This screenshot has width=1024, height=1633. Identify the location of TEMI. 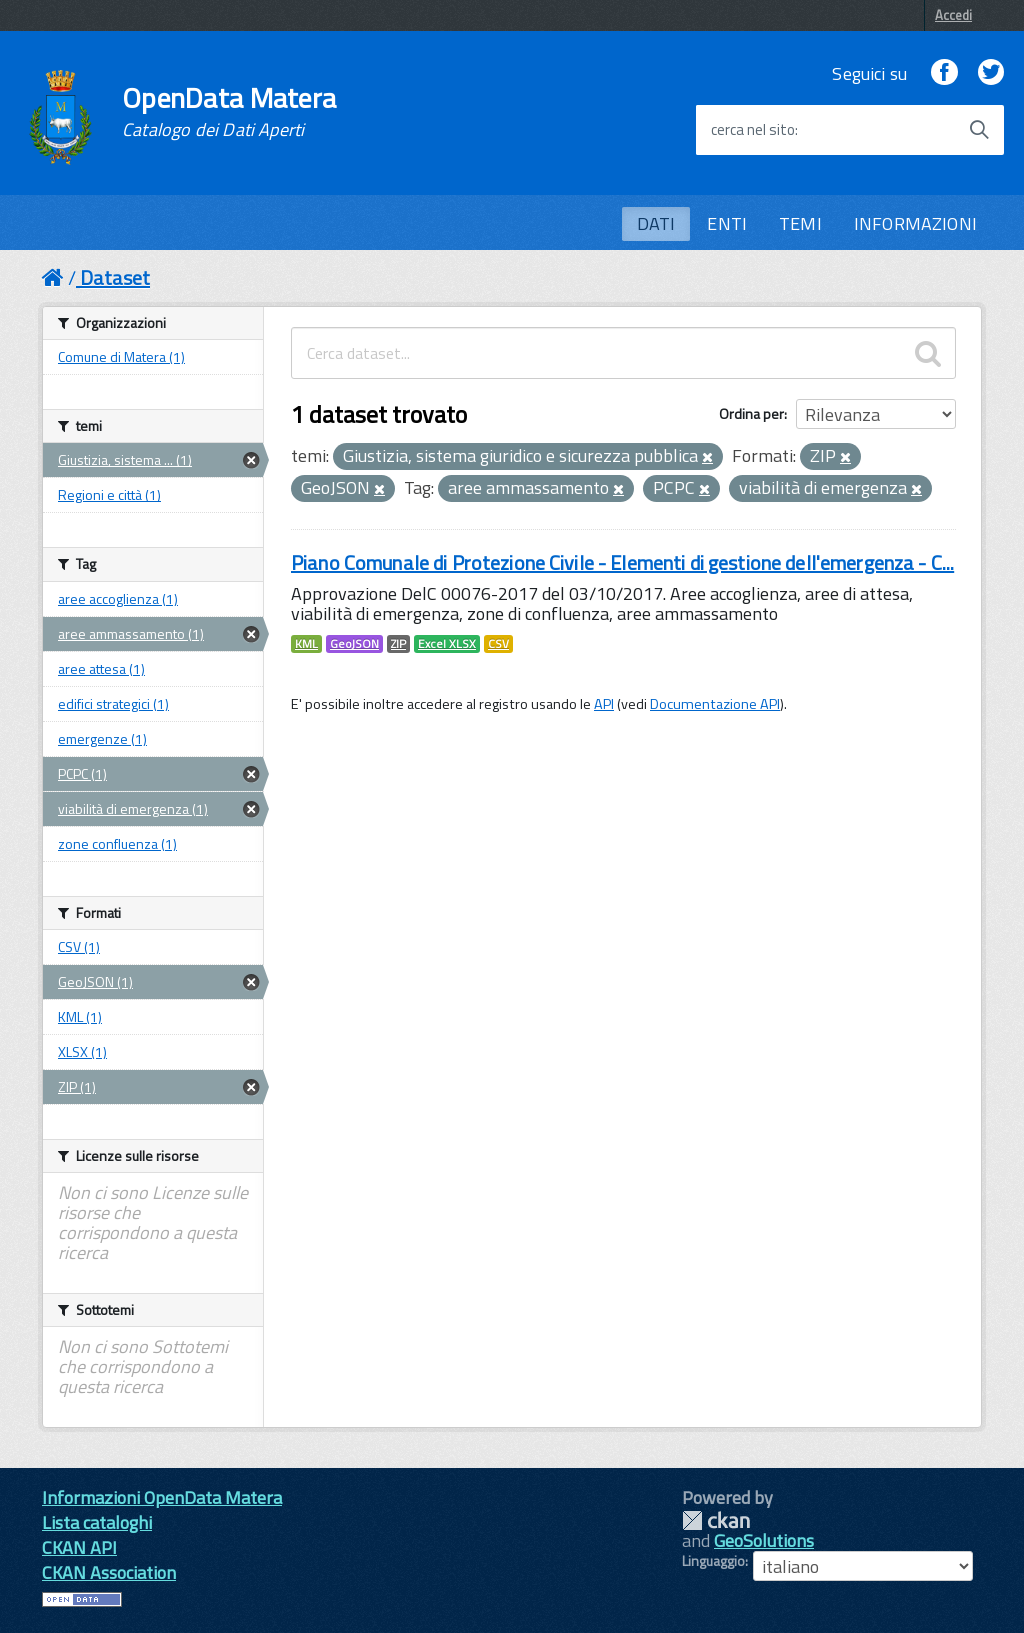
(800, 223).